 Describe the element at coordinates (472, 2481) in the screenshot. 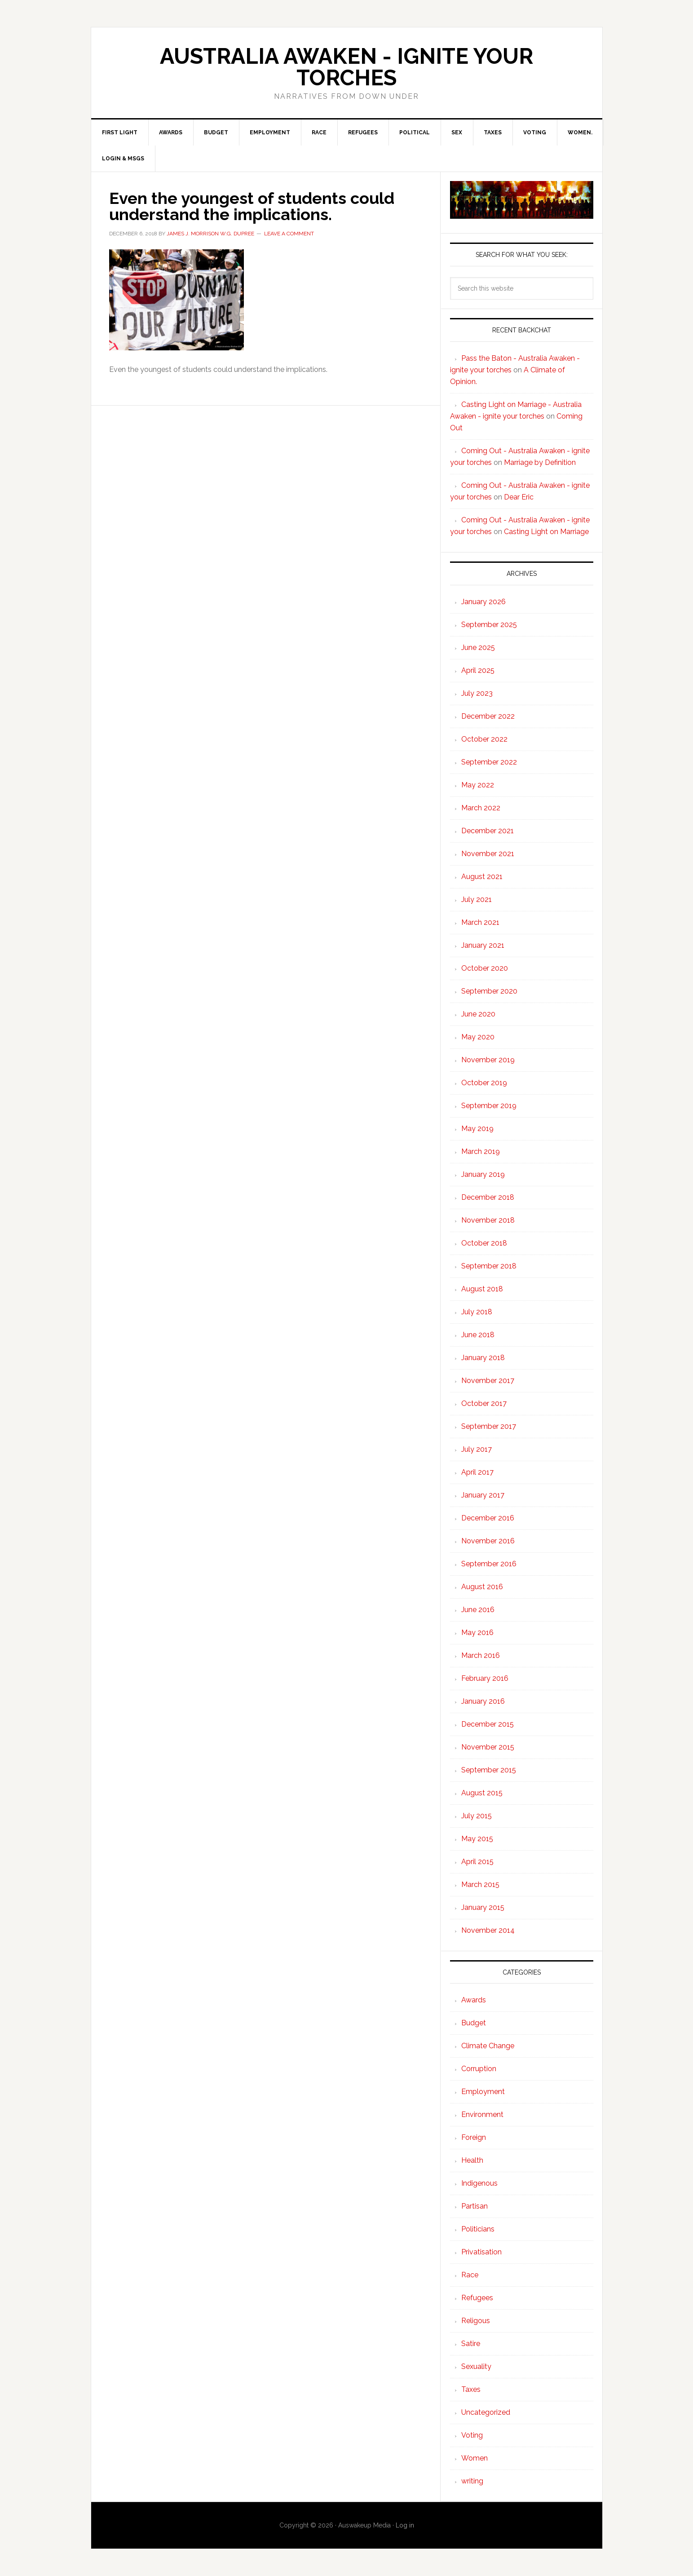

I see `writing` at that location.